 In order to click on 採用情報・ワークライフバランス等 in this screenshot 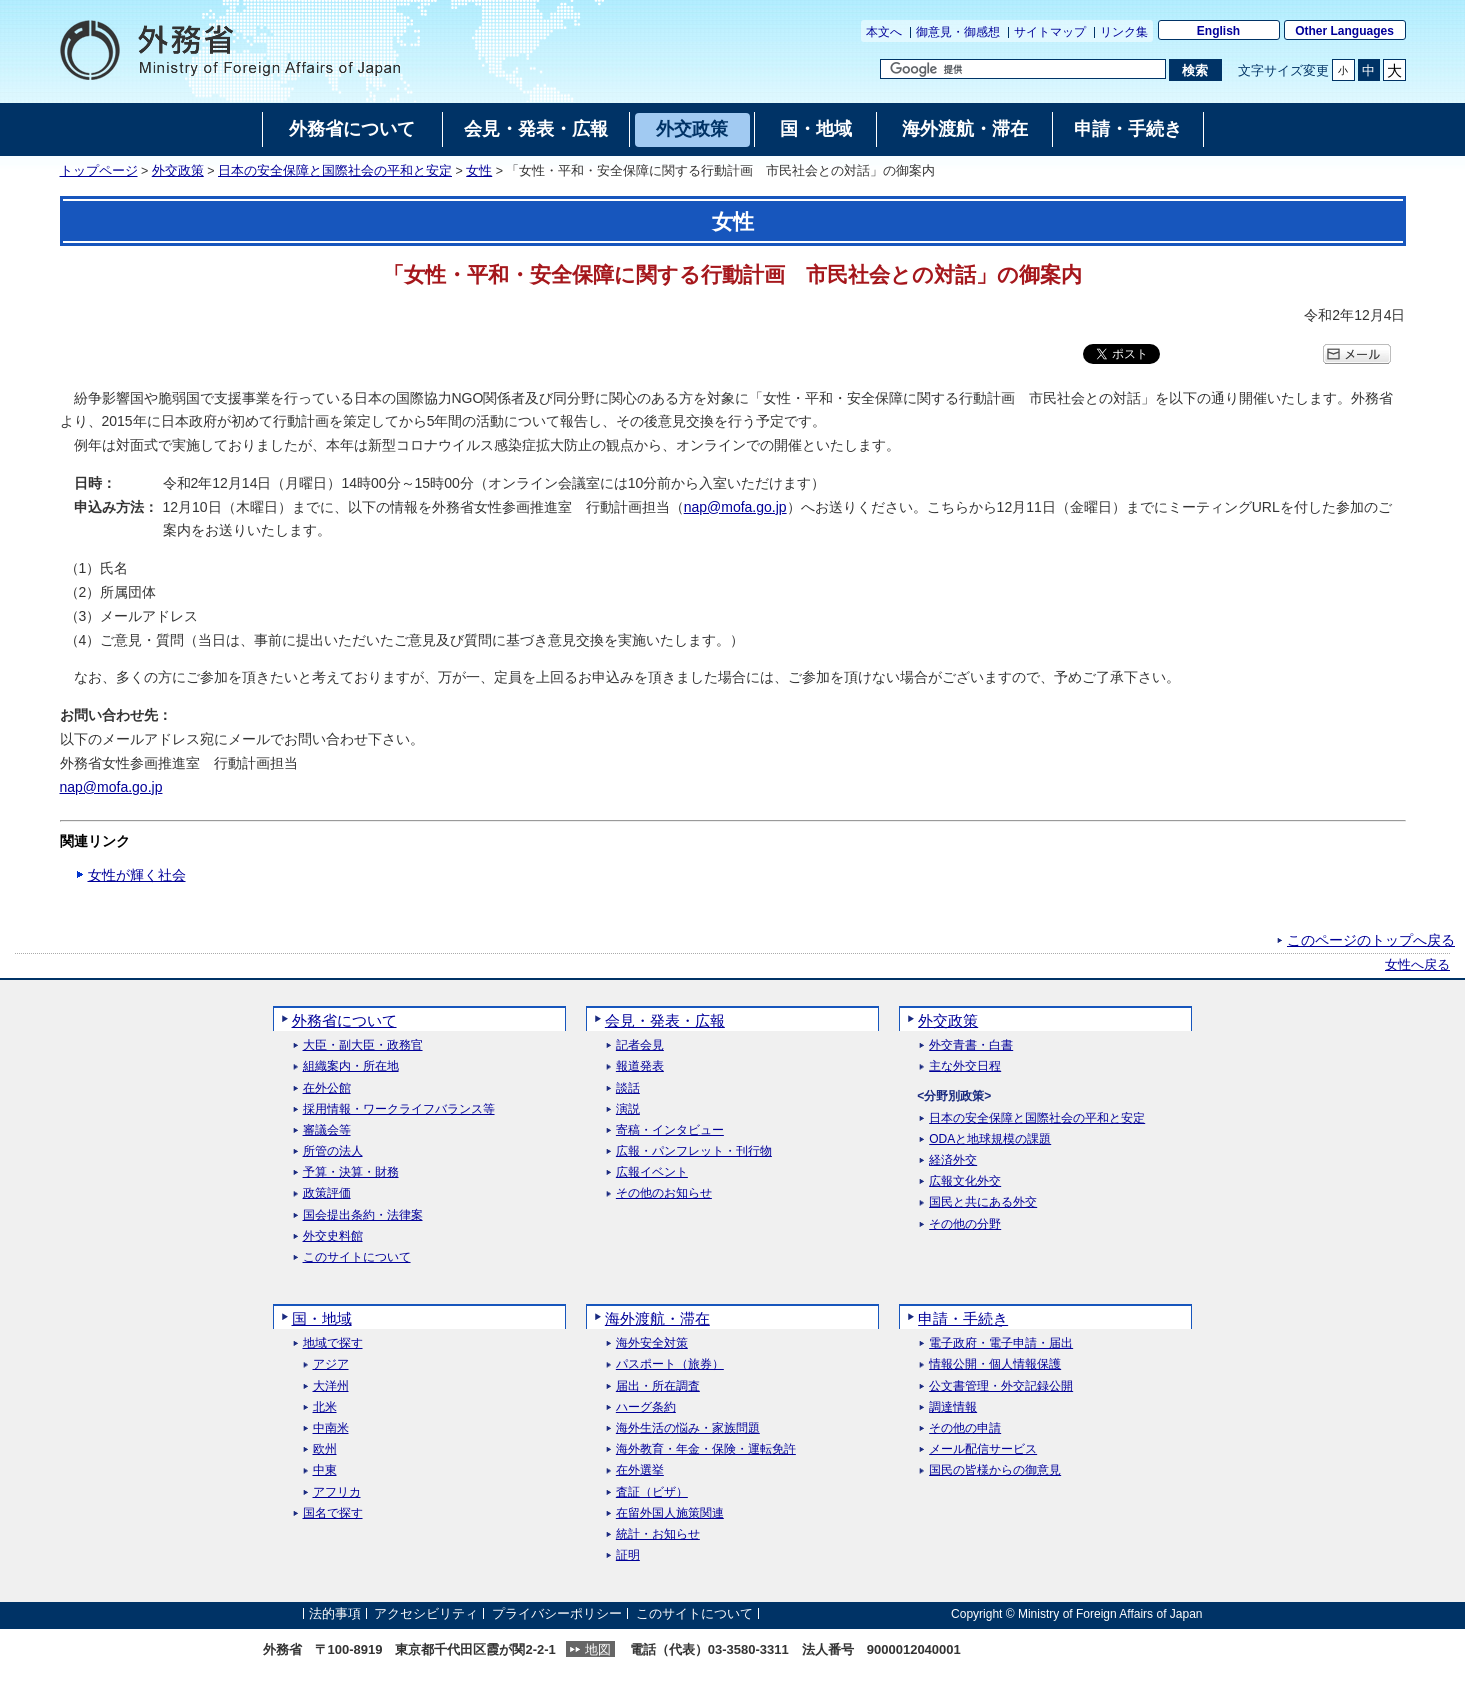, I will do `click(399, 1109)`.